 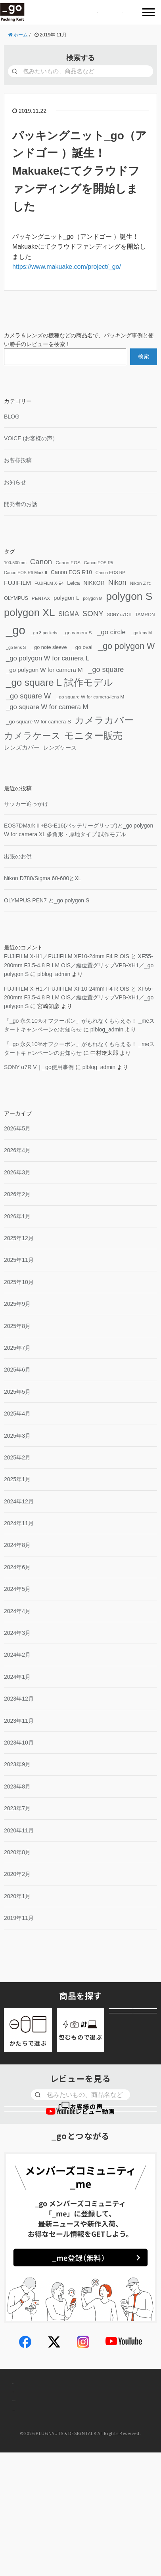 I want to click on 2019年11月, so click(x=19, y=1918).